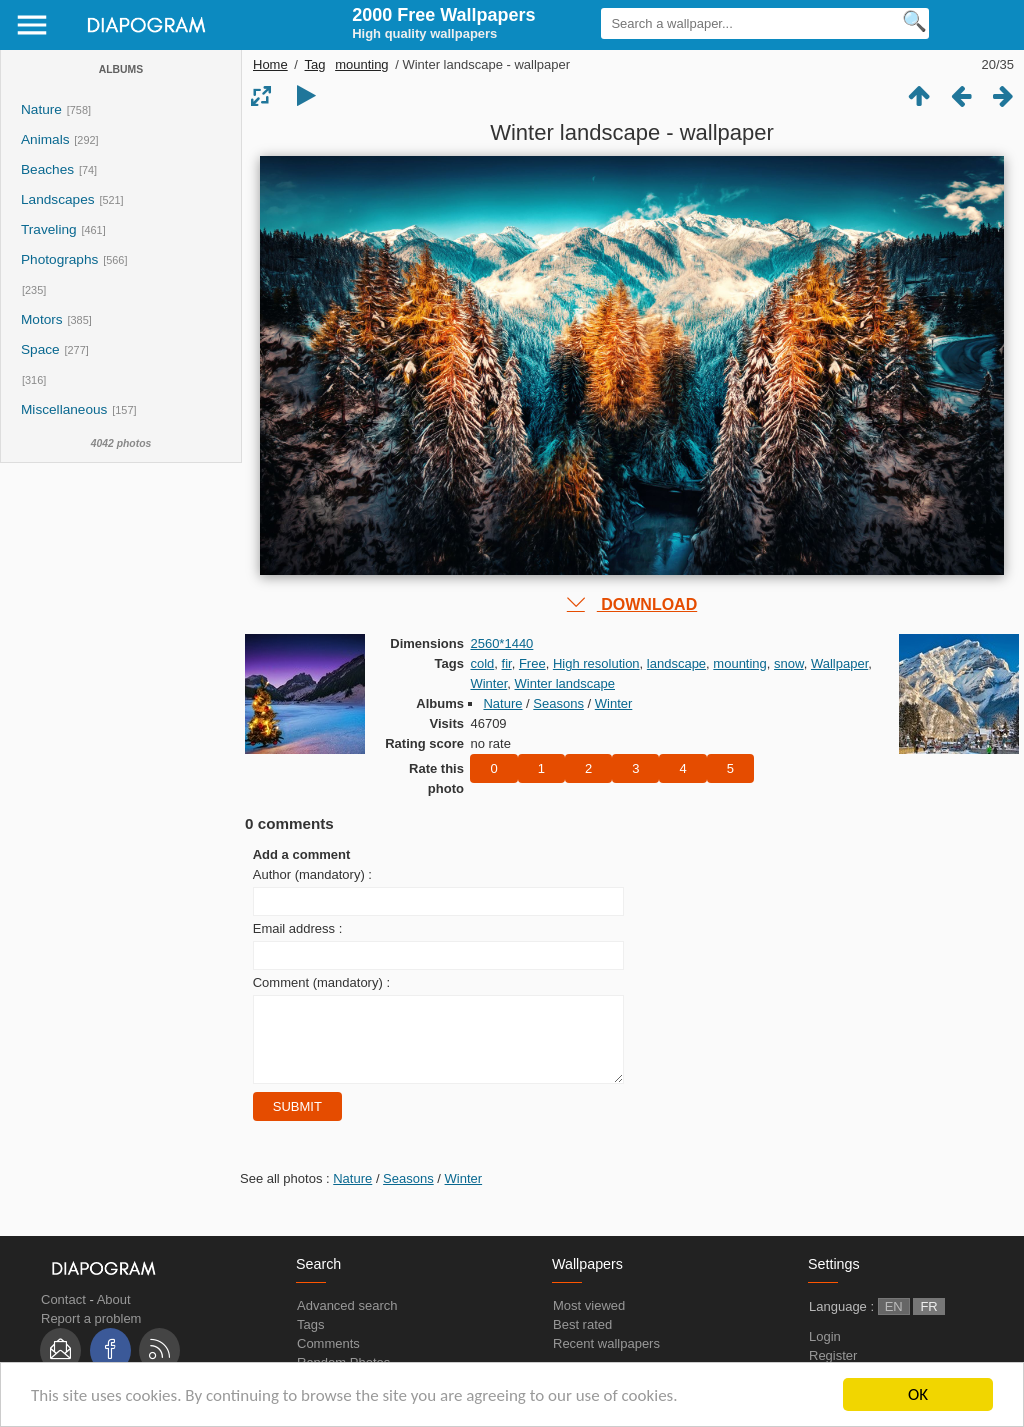 This screenshot has height=1427, width=1024. What do you see at coordinates (91, 1333) in the screenshot?
I see `Report a problem` at bounding box center [91, 1333].